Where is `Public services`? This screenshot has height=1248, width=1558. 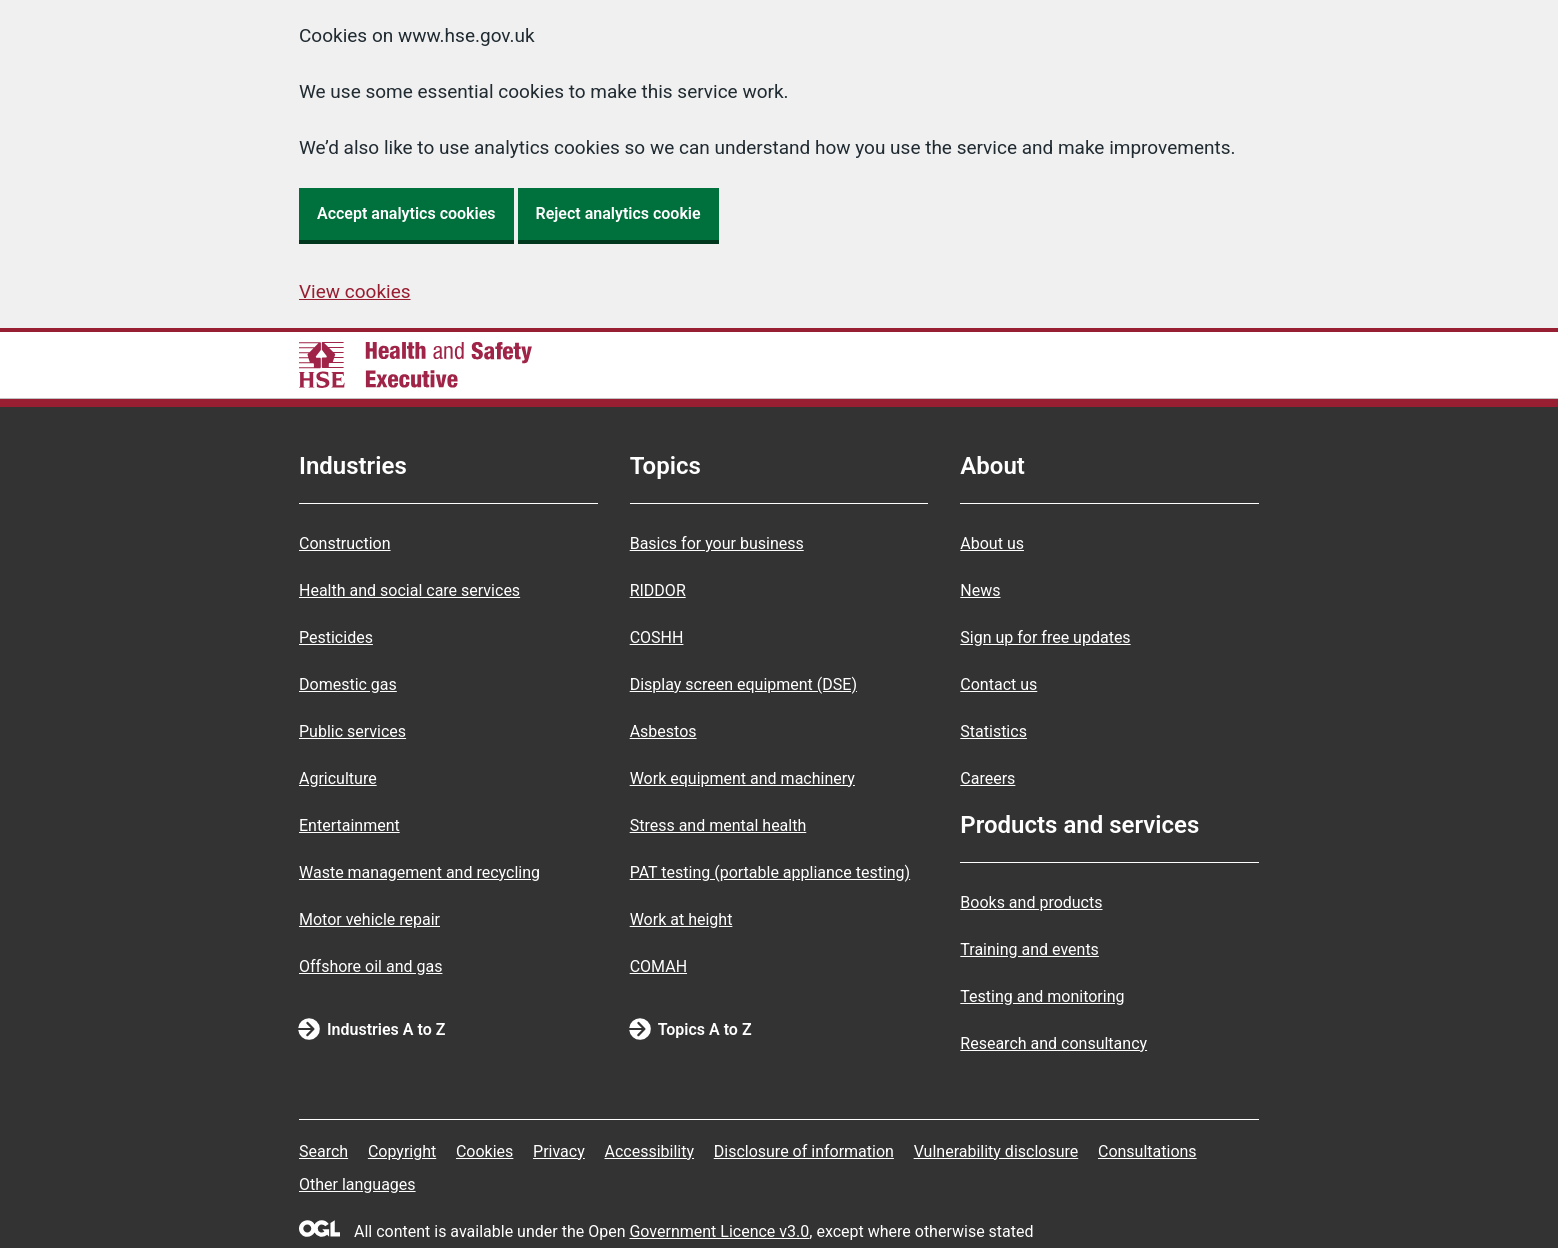
Public services is located at coordinates (352, 731).